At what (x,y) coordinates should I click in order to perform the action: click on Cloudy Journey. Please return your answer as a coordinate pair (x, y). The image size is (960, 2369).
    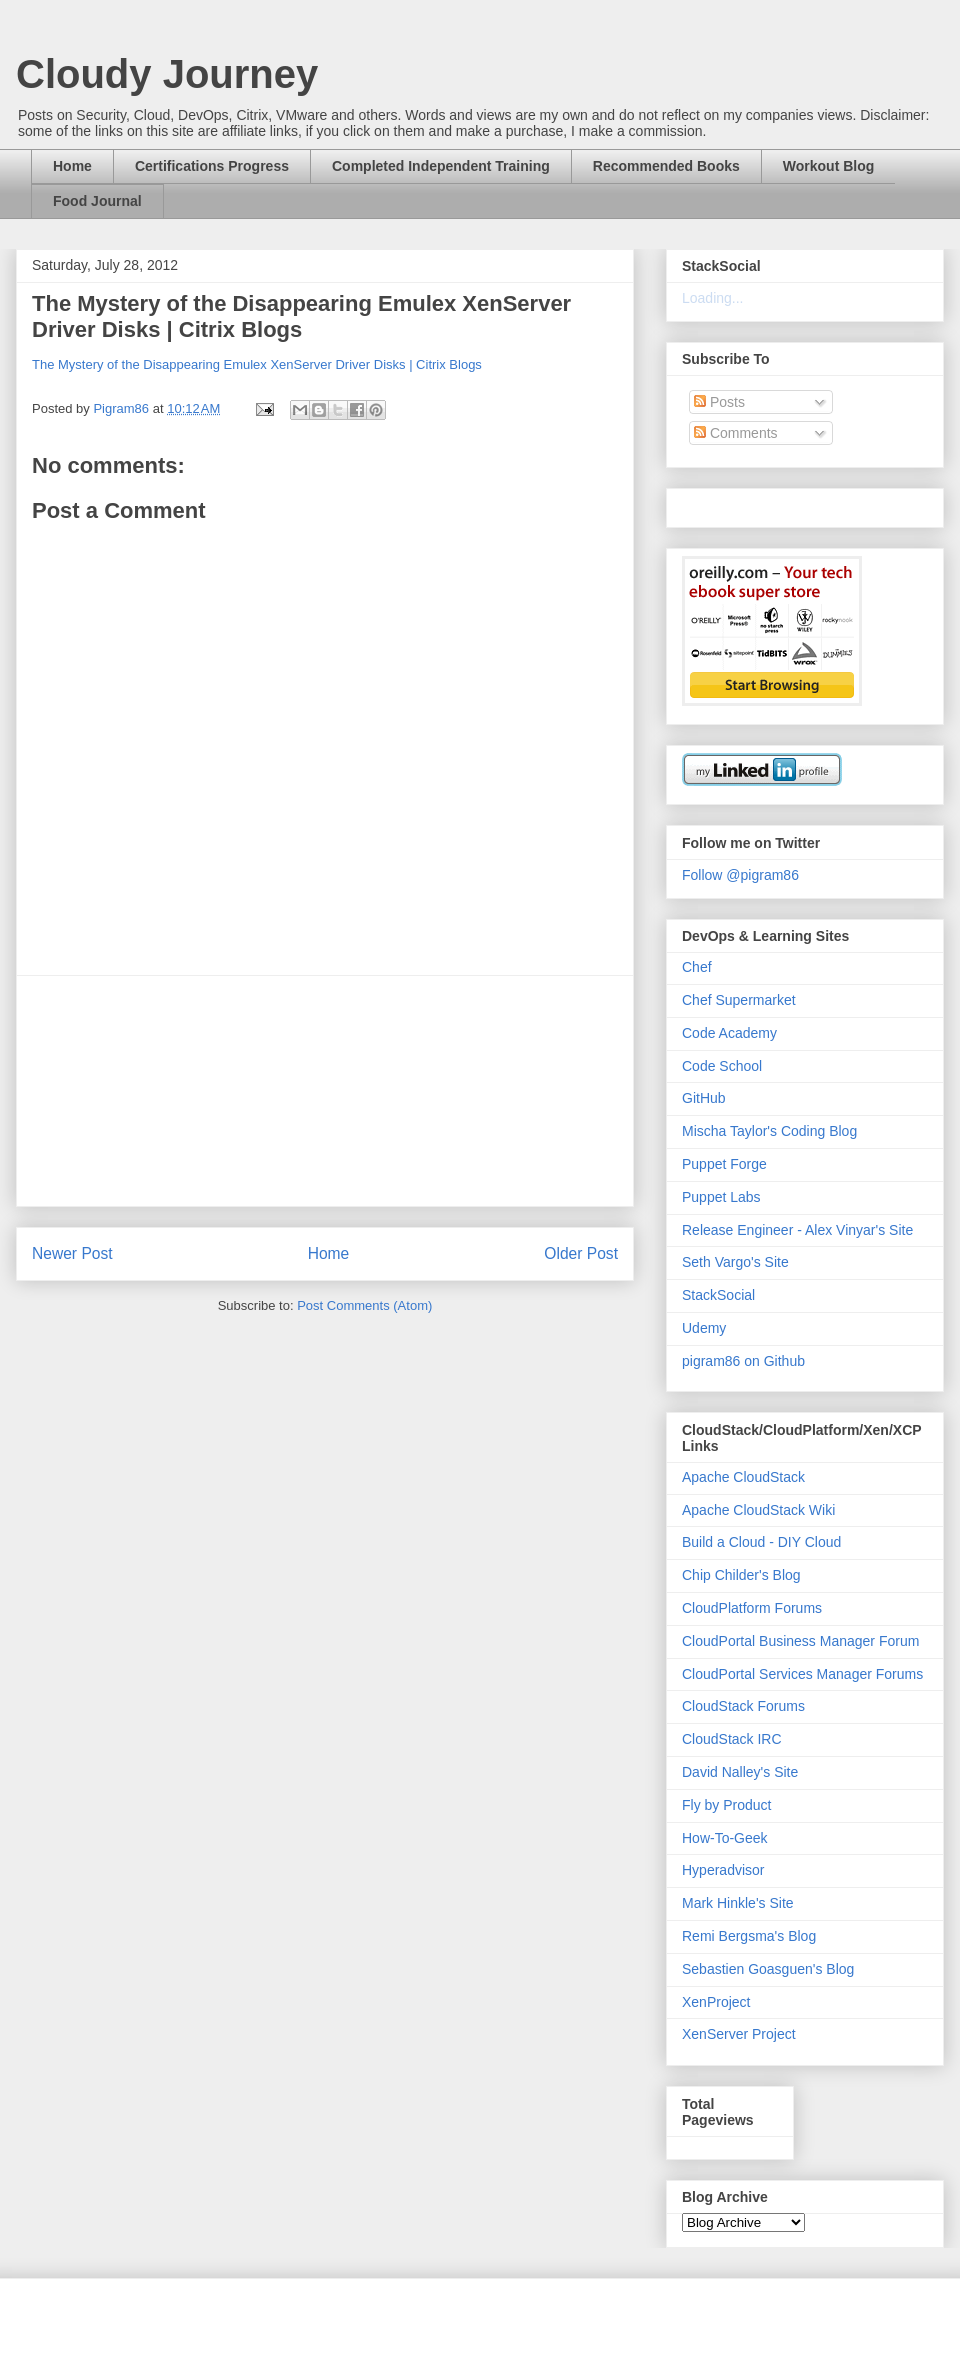
    Looking at the image, I should click on (167, 74).